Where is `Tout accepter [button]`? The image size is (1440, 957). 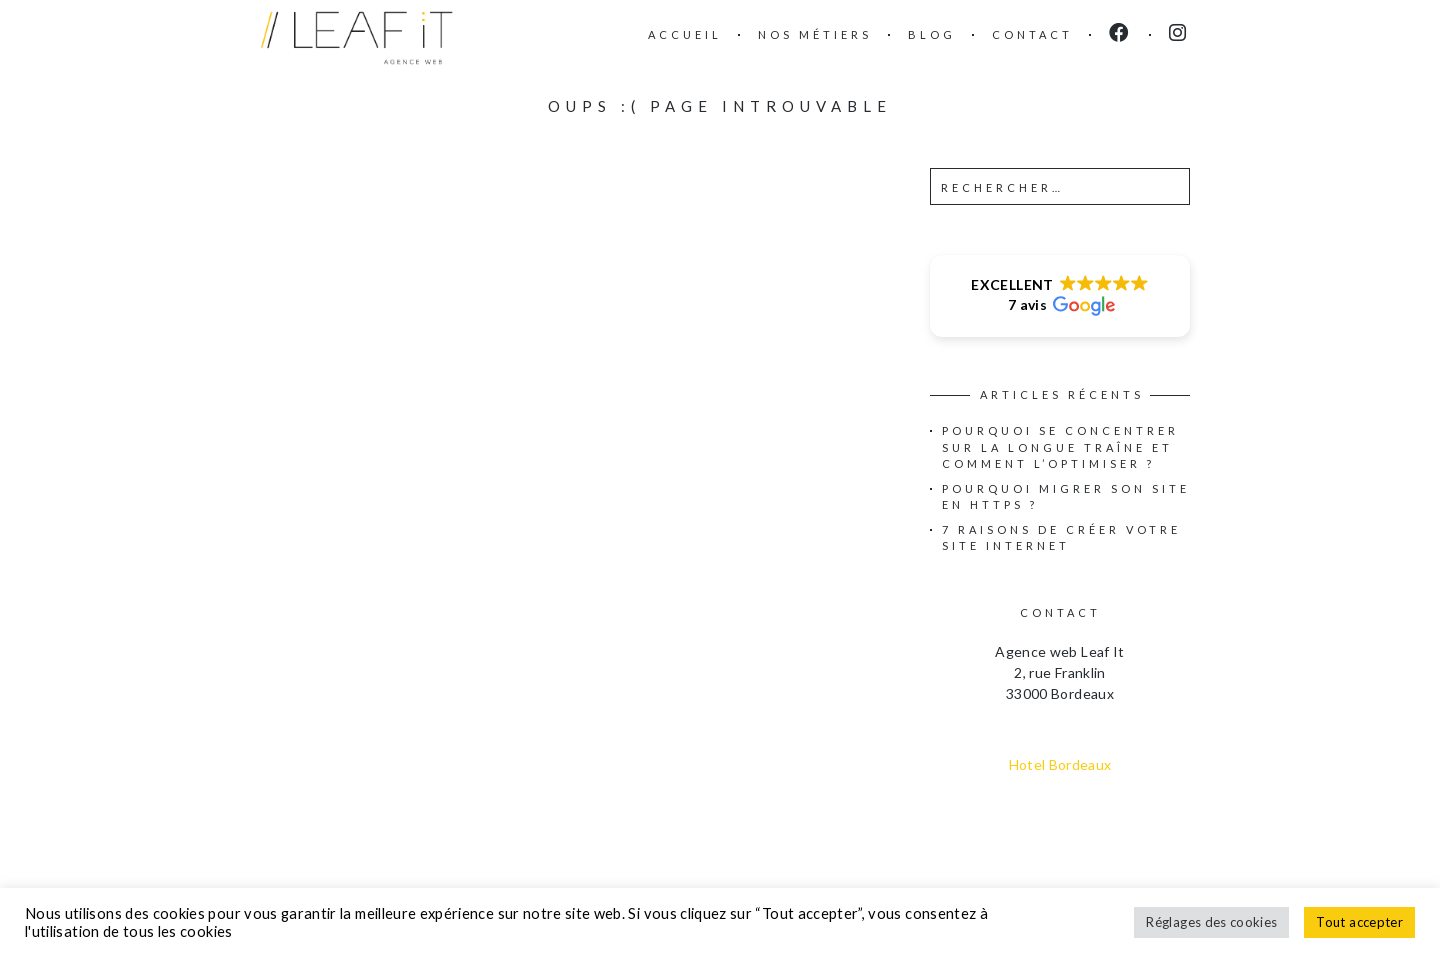
Tout accepter [button] is located at coordinates (1359, 922).